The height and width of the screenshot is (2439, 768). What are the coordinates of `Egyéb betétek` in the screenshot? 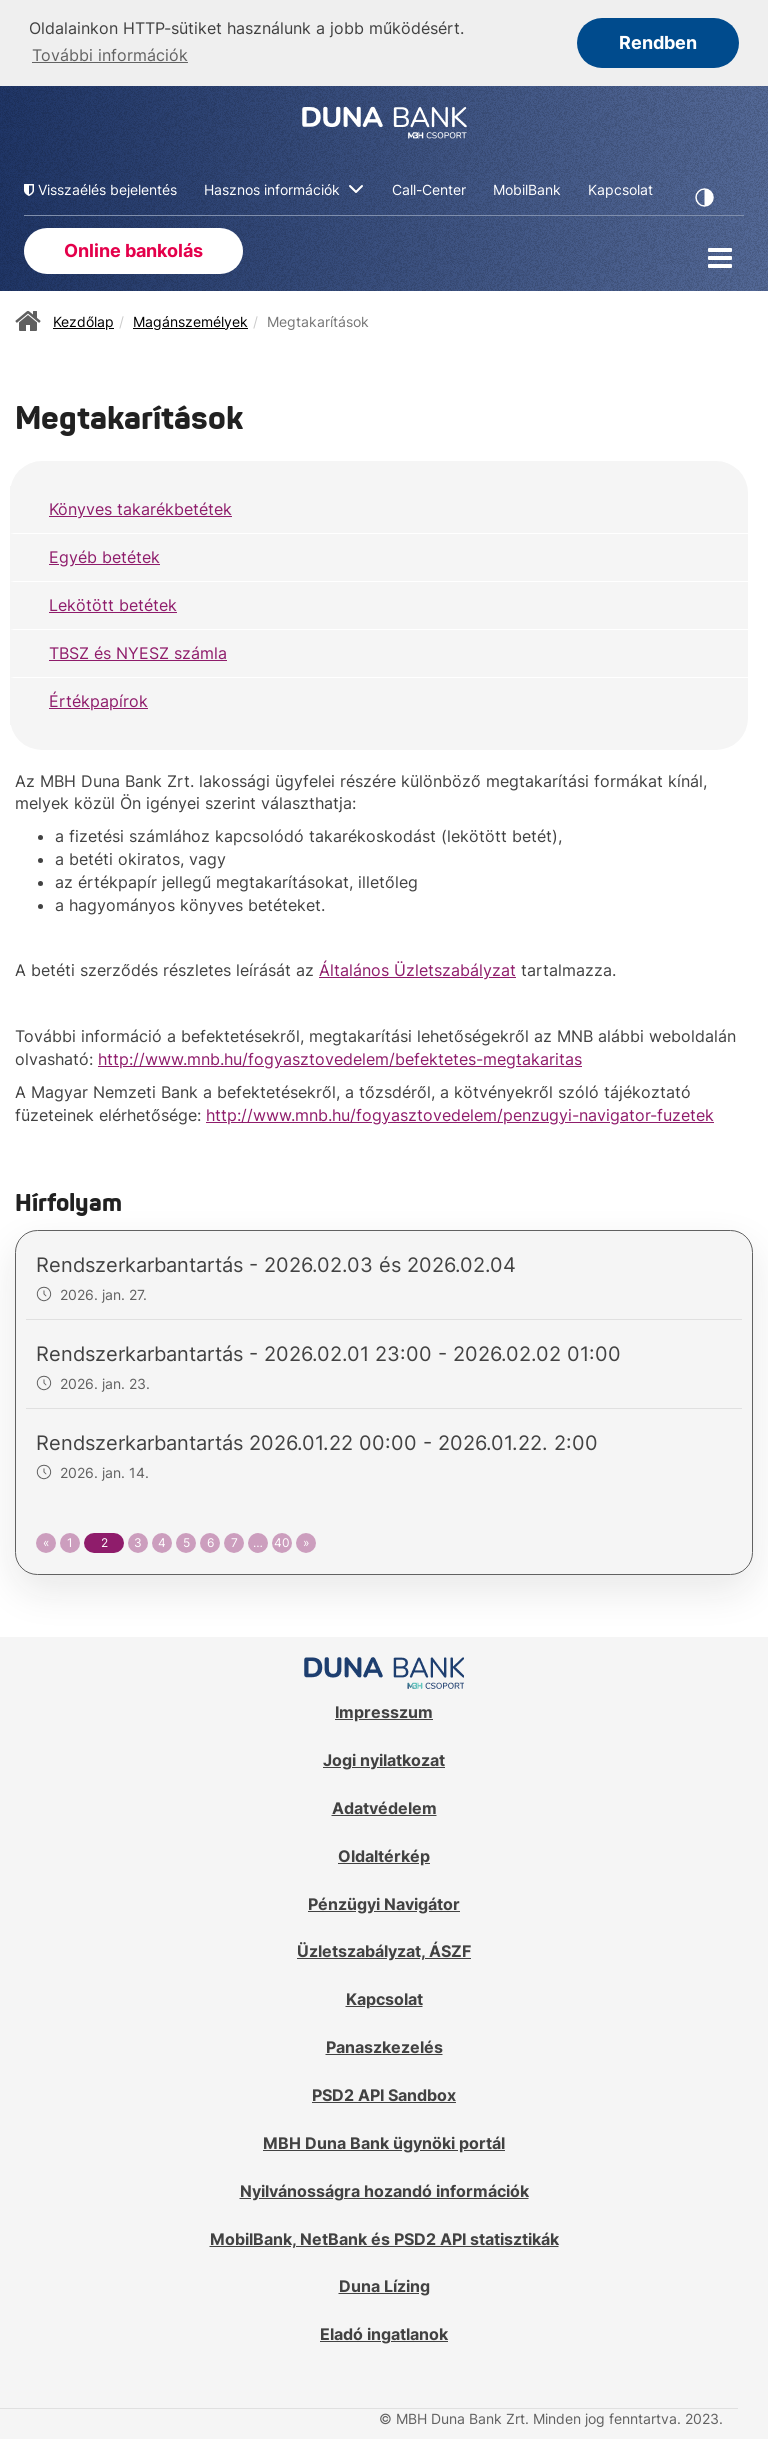 It's located at (104, 555).